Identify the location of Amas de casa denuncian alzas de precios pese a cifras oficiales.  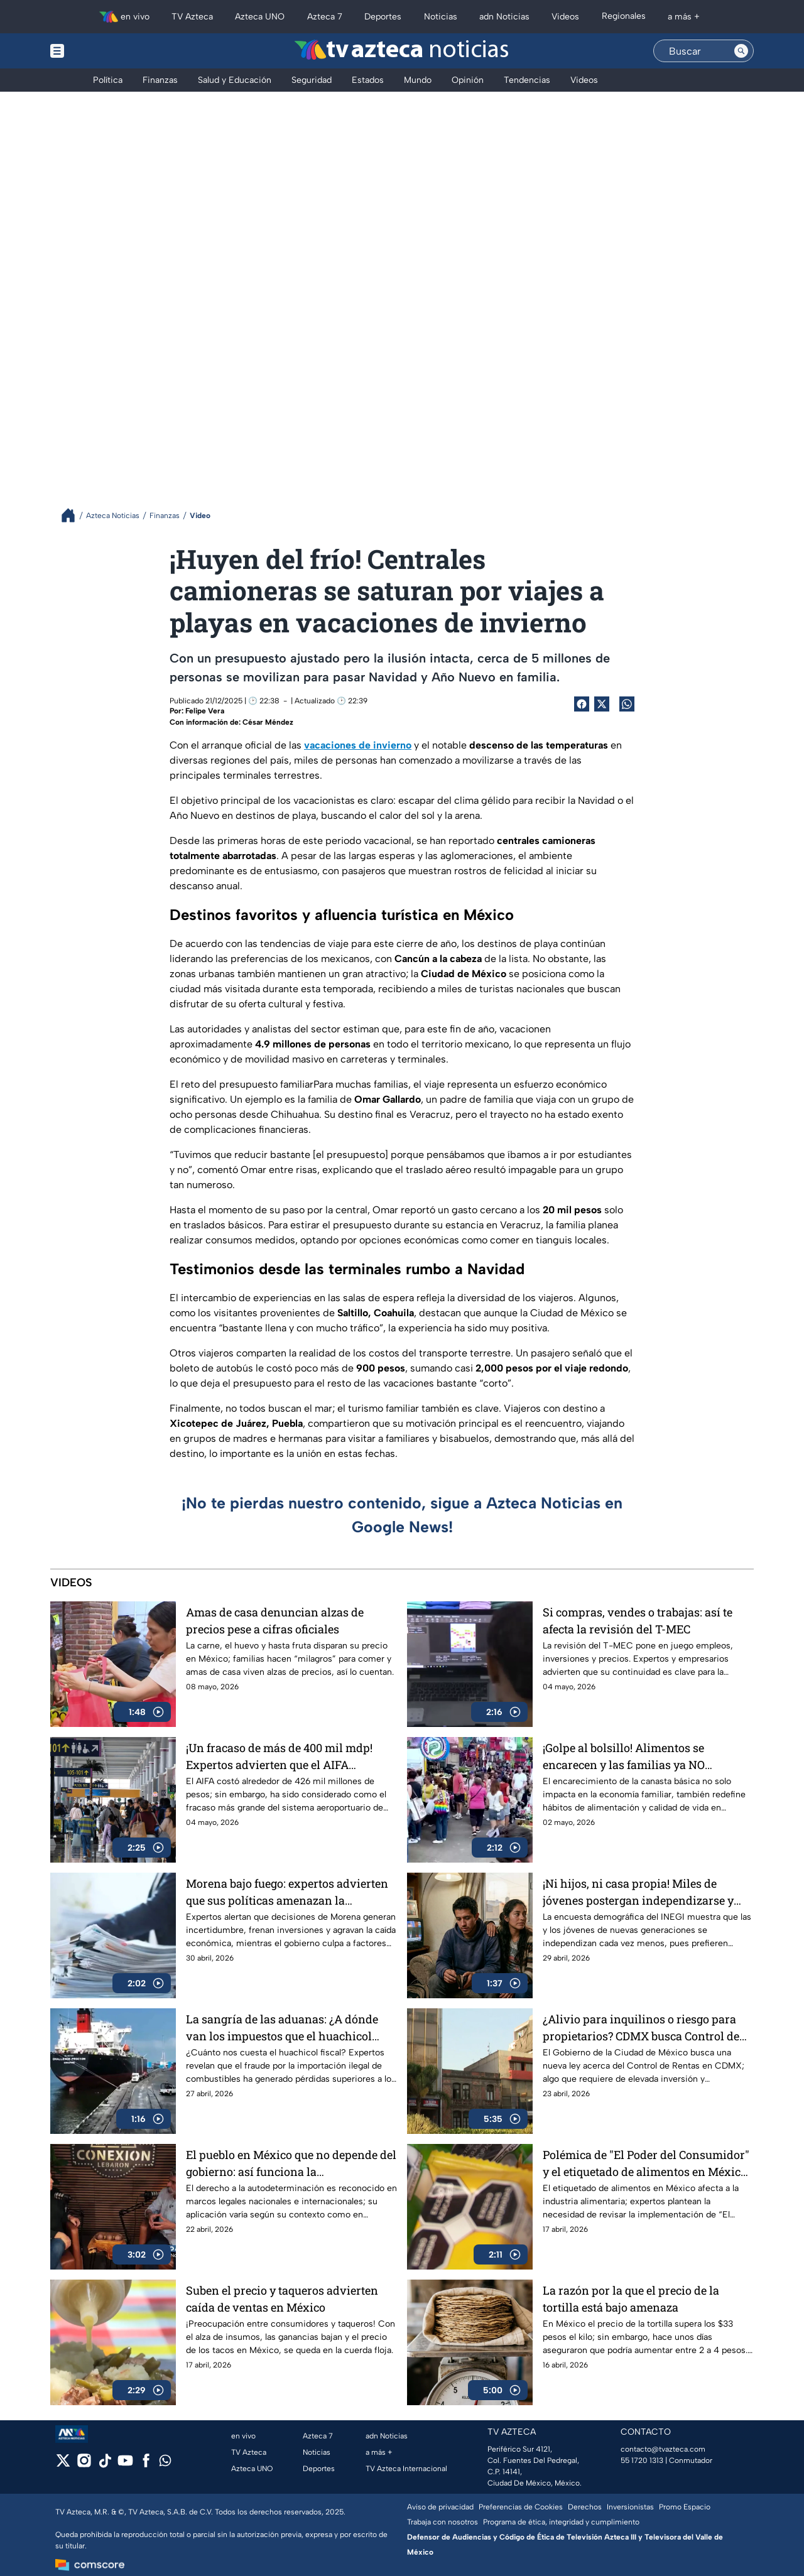
(275, 1621).